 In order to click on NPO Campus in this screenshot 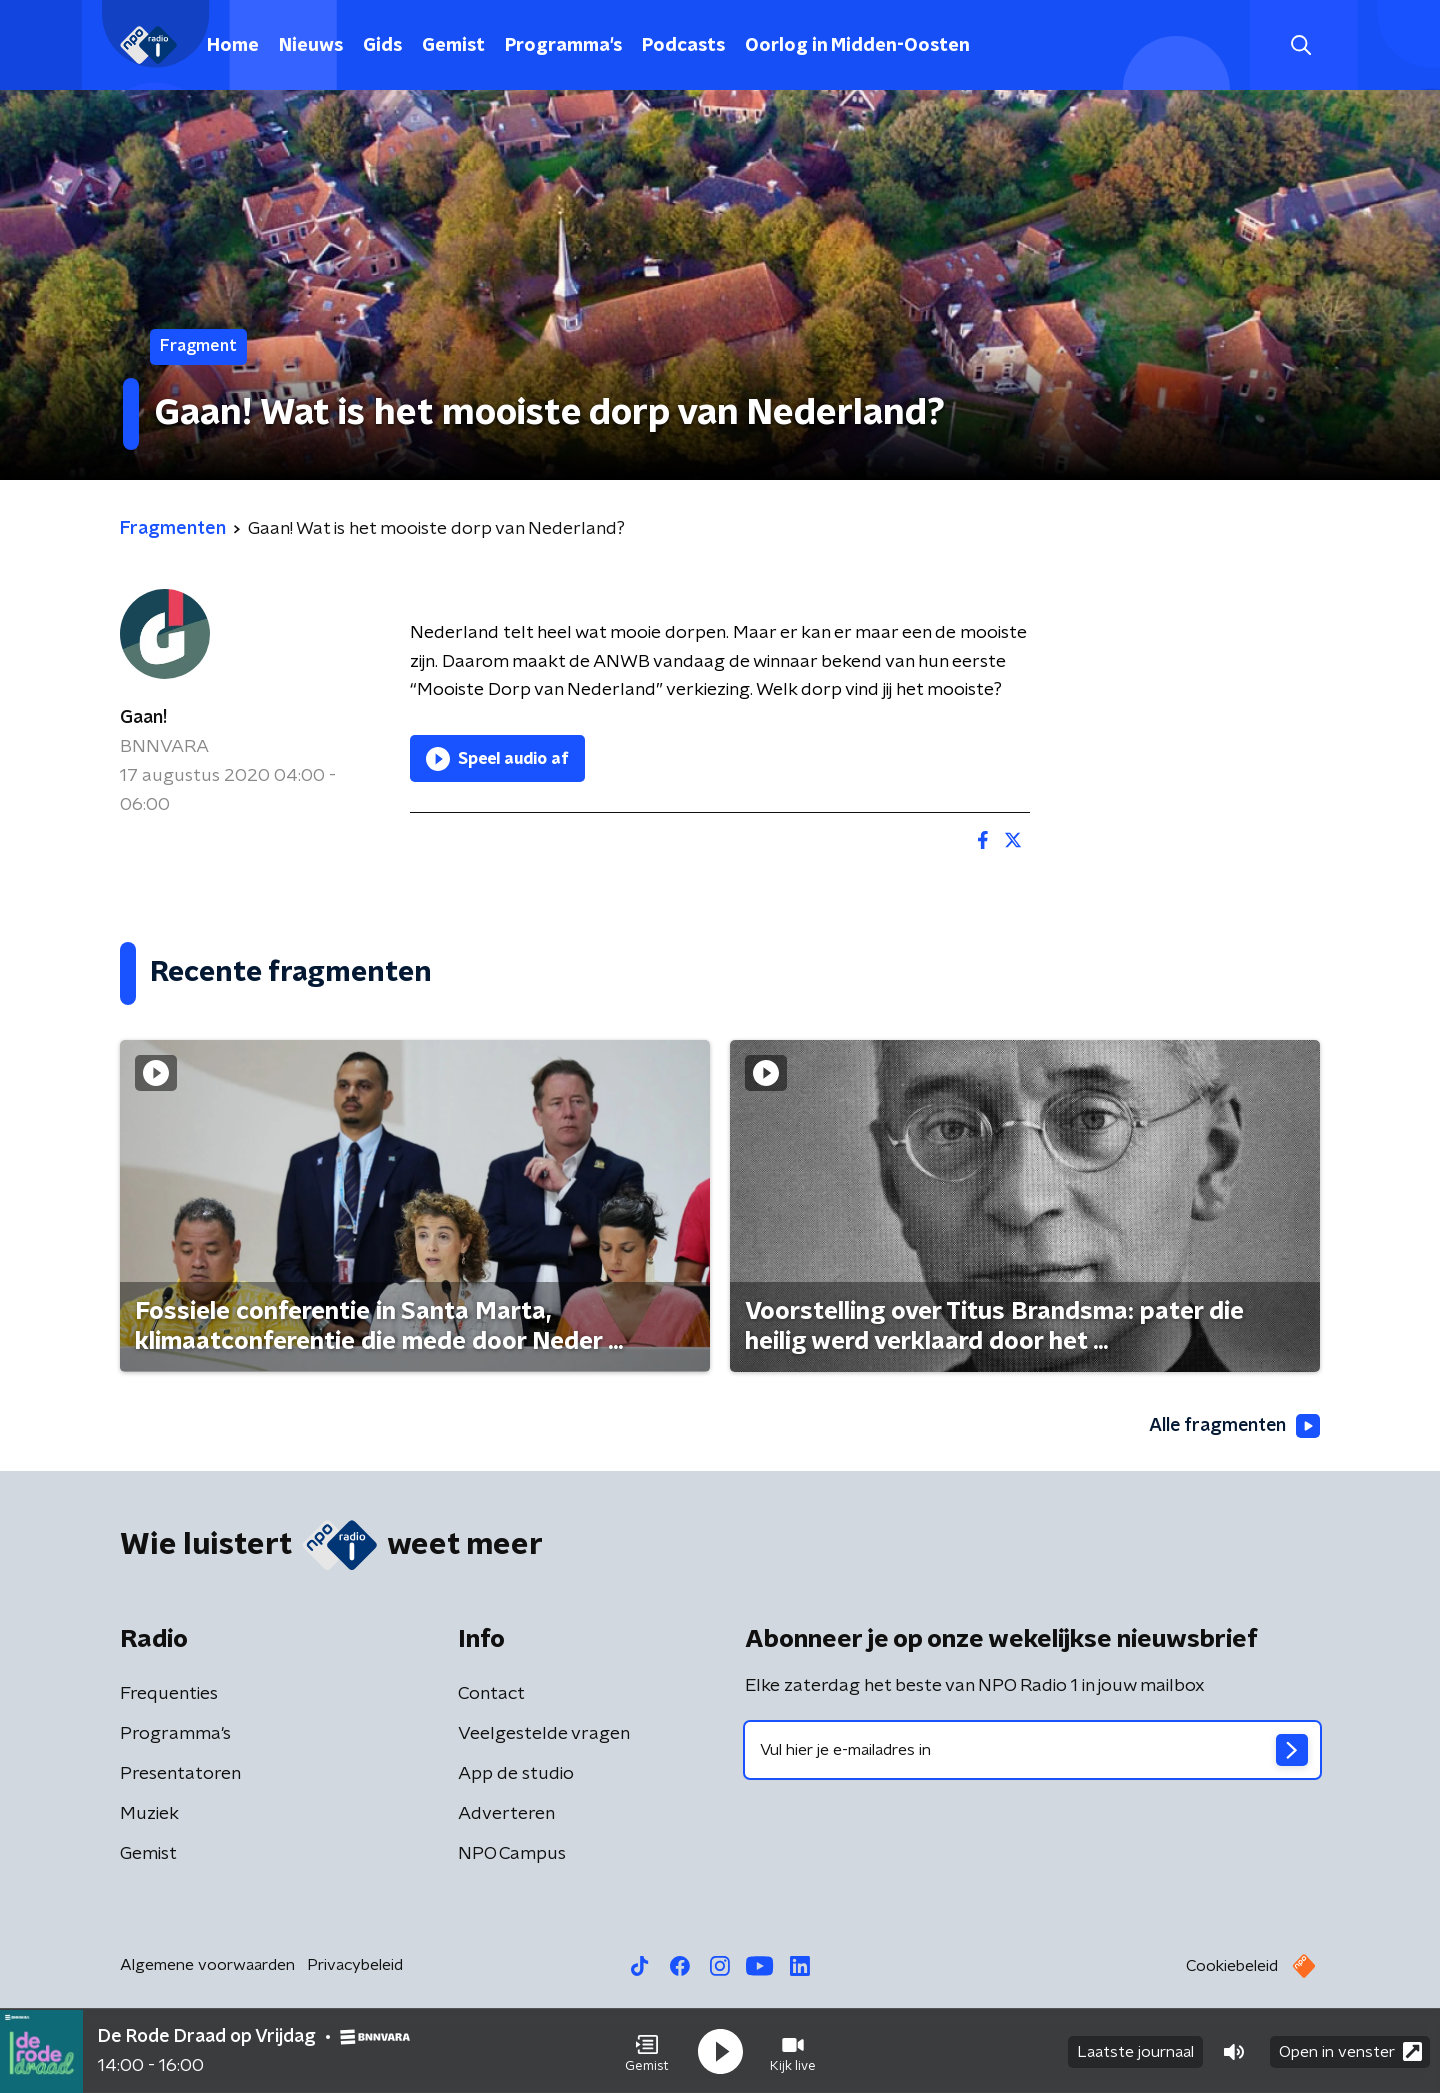, I will do `click(512, 1855)`.